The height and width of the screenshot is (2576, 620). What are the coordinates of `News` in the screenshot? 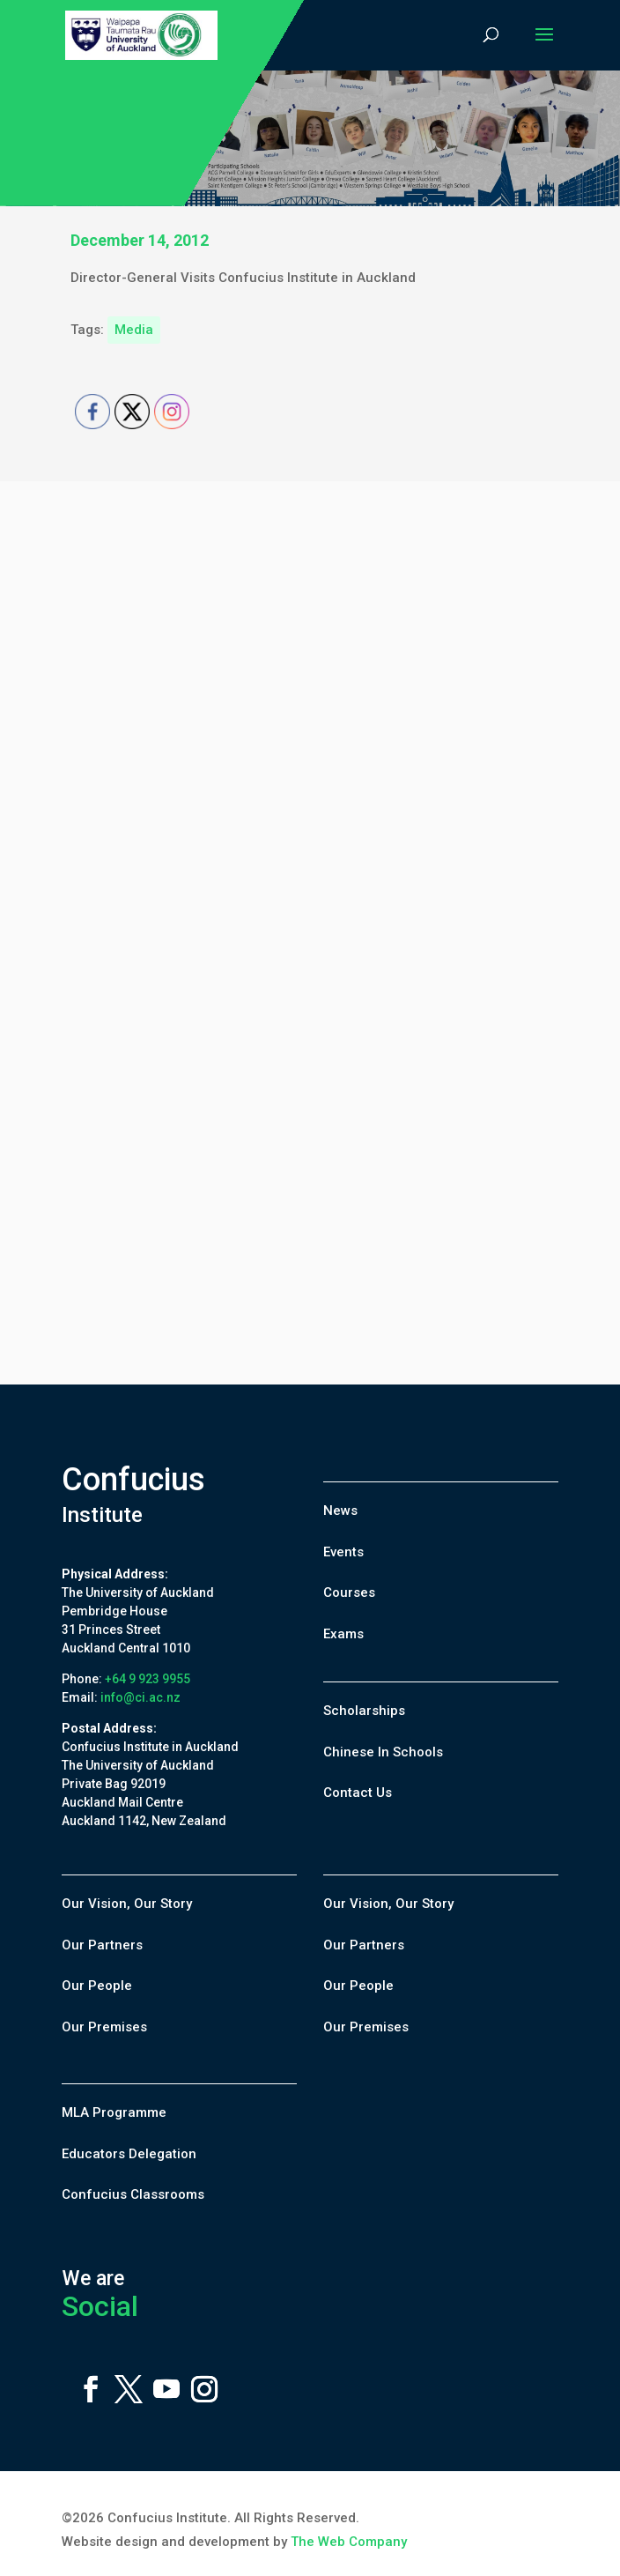 It's located at (340, 1510).